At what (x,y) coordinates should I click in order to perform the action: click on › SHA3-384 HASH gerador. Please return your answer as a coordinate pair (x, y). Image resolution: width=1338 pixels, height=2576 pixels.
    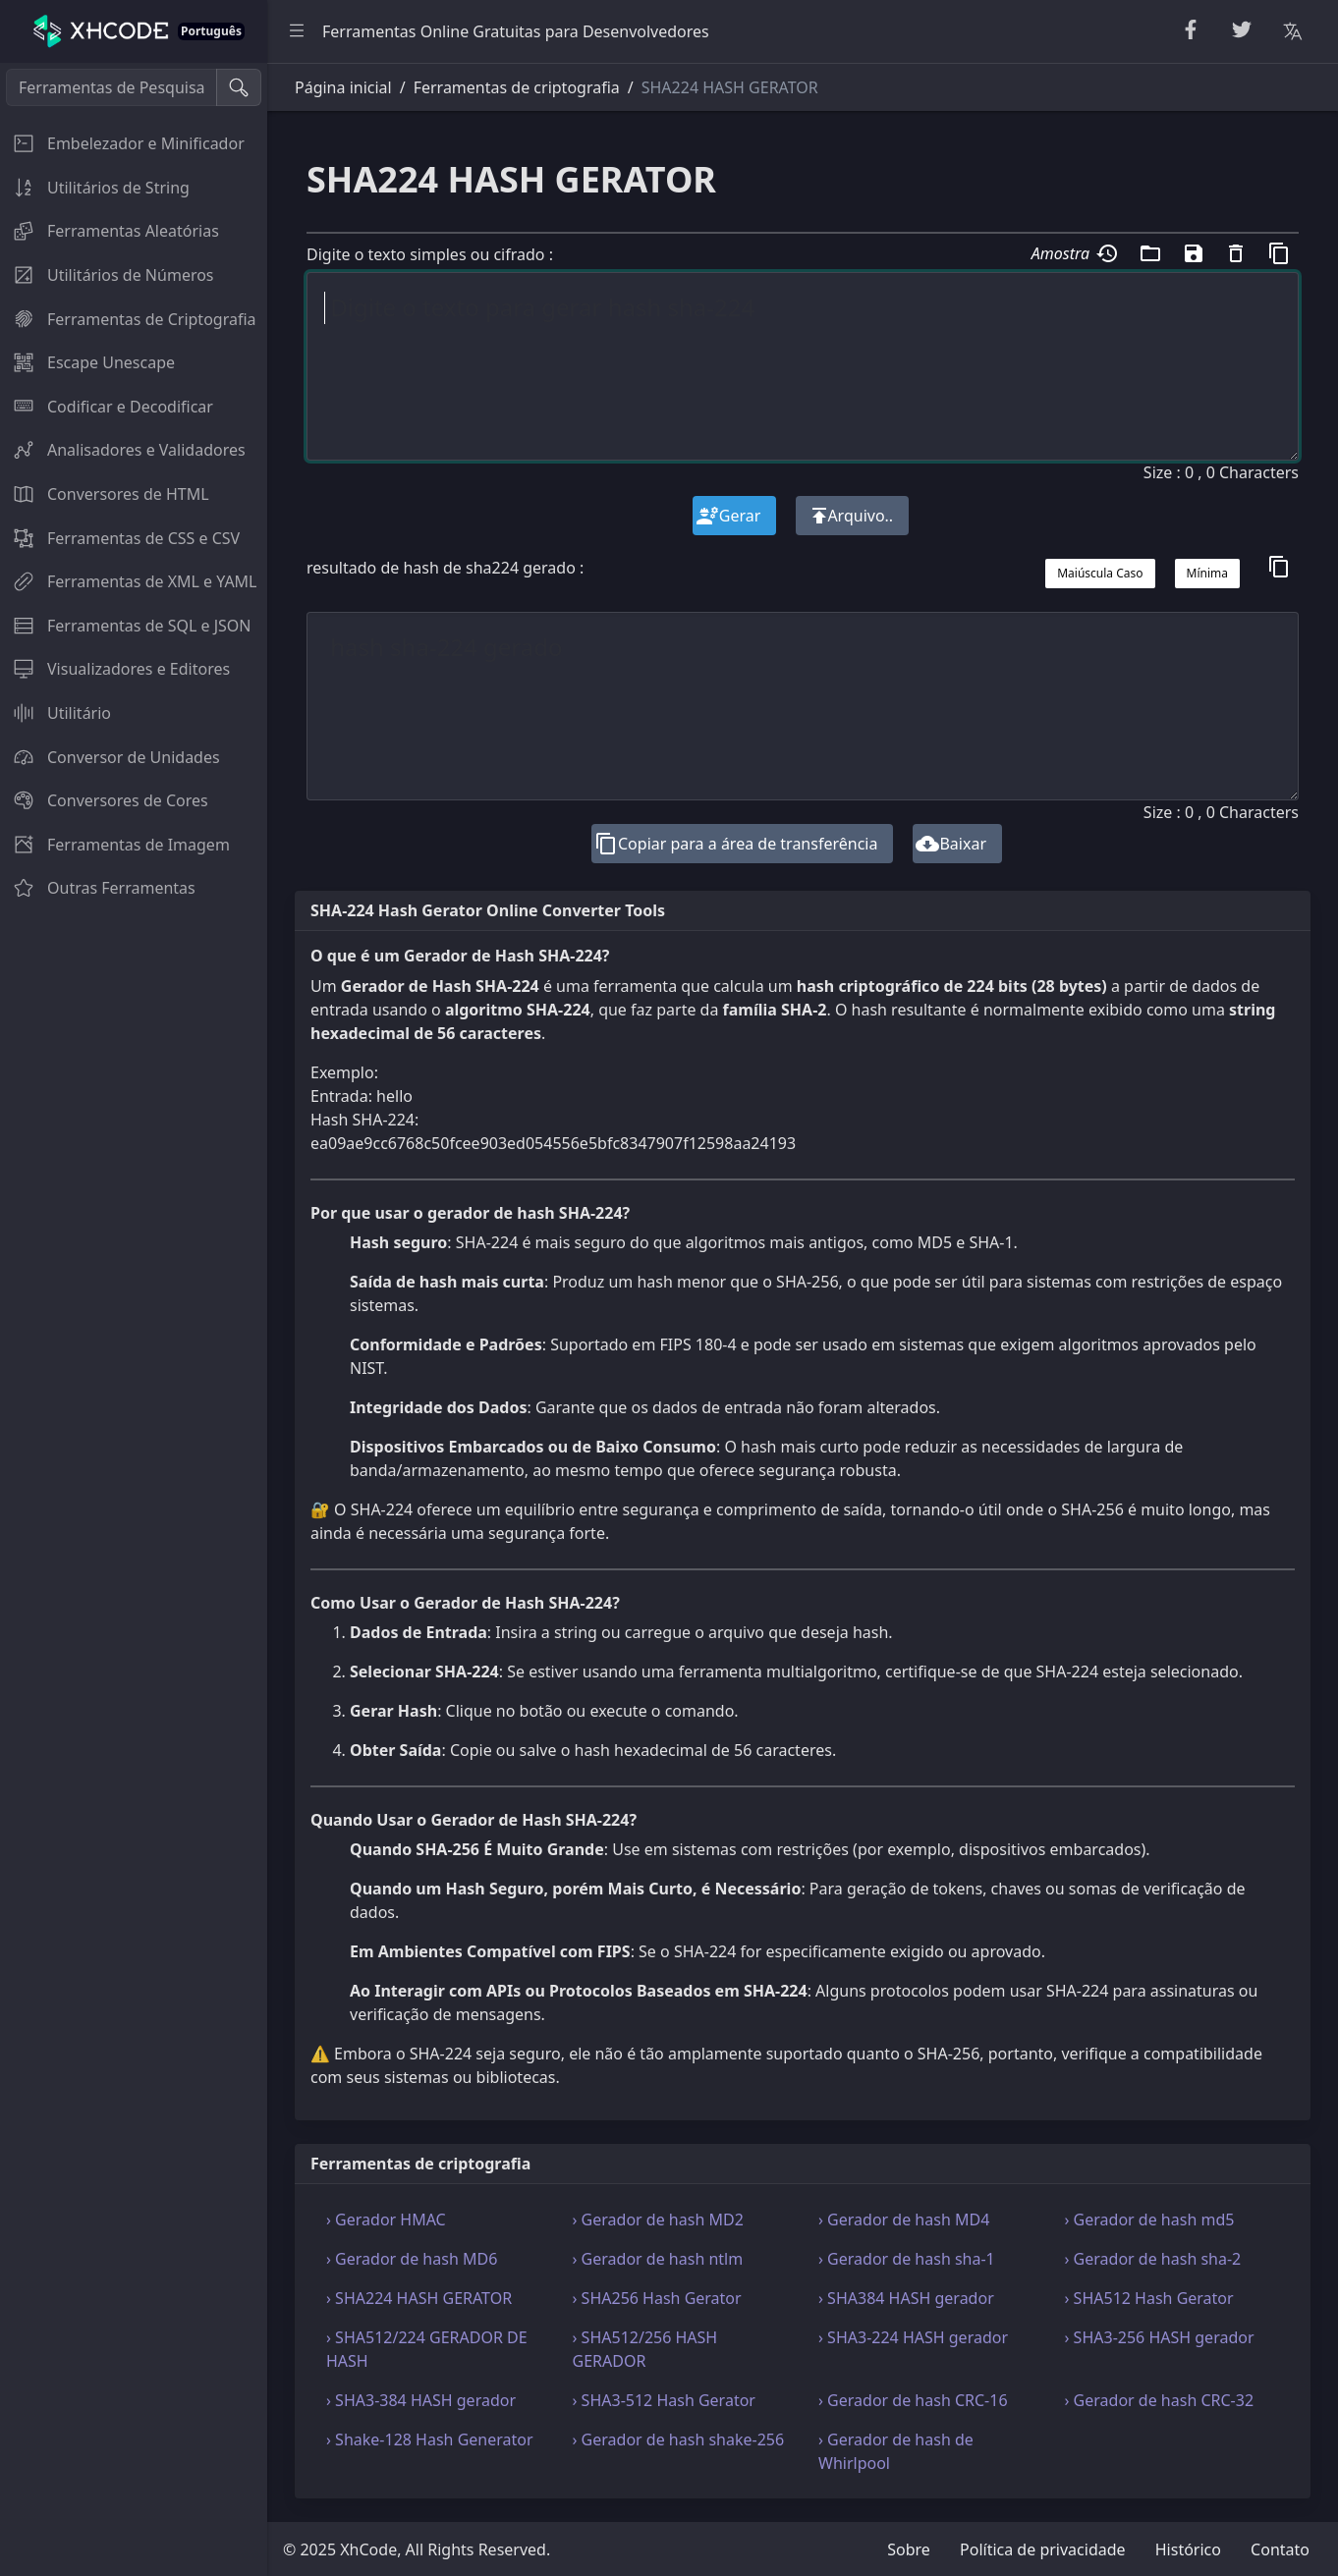
    Looking at the image, I should click on (421, 2400).